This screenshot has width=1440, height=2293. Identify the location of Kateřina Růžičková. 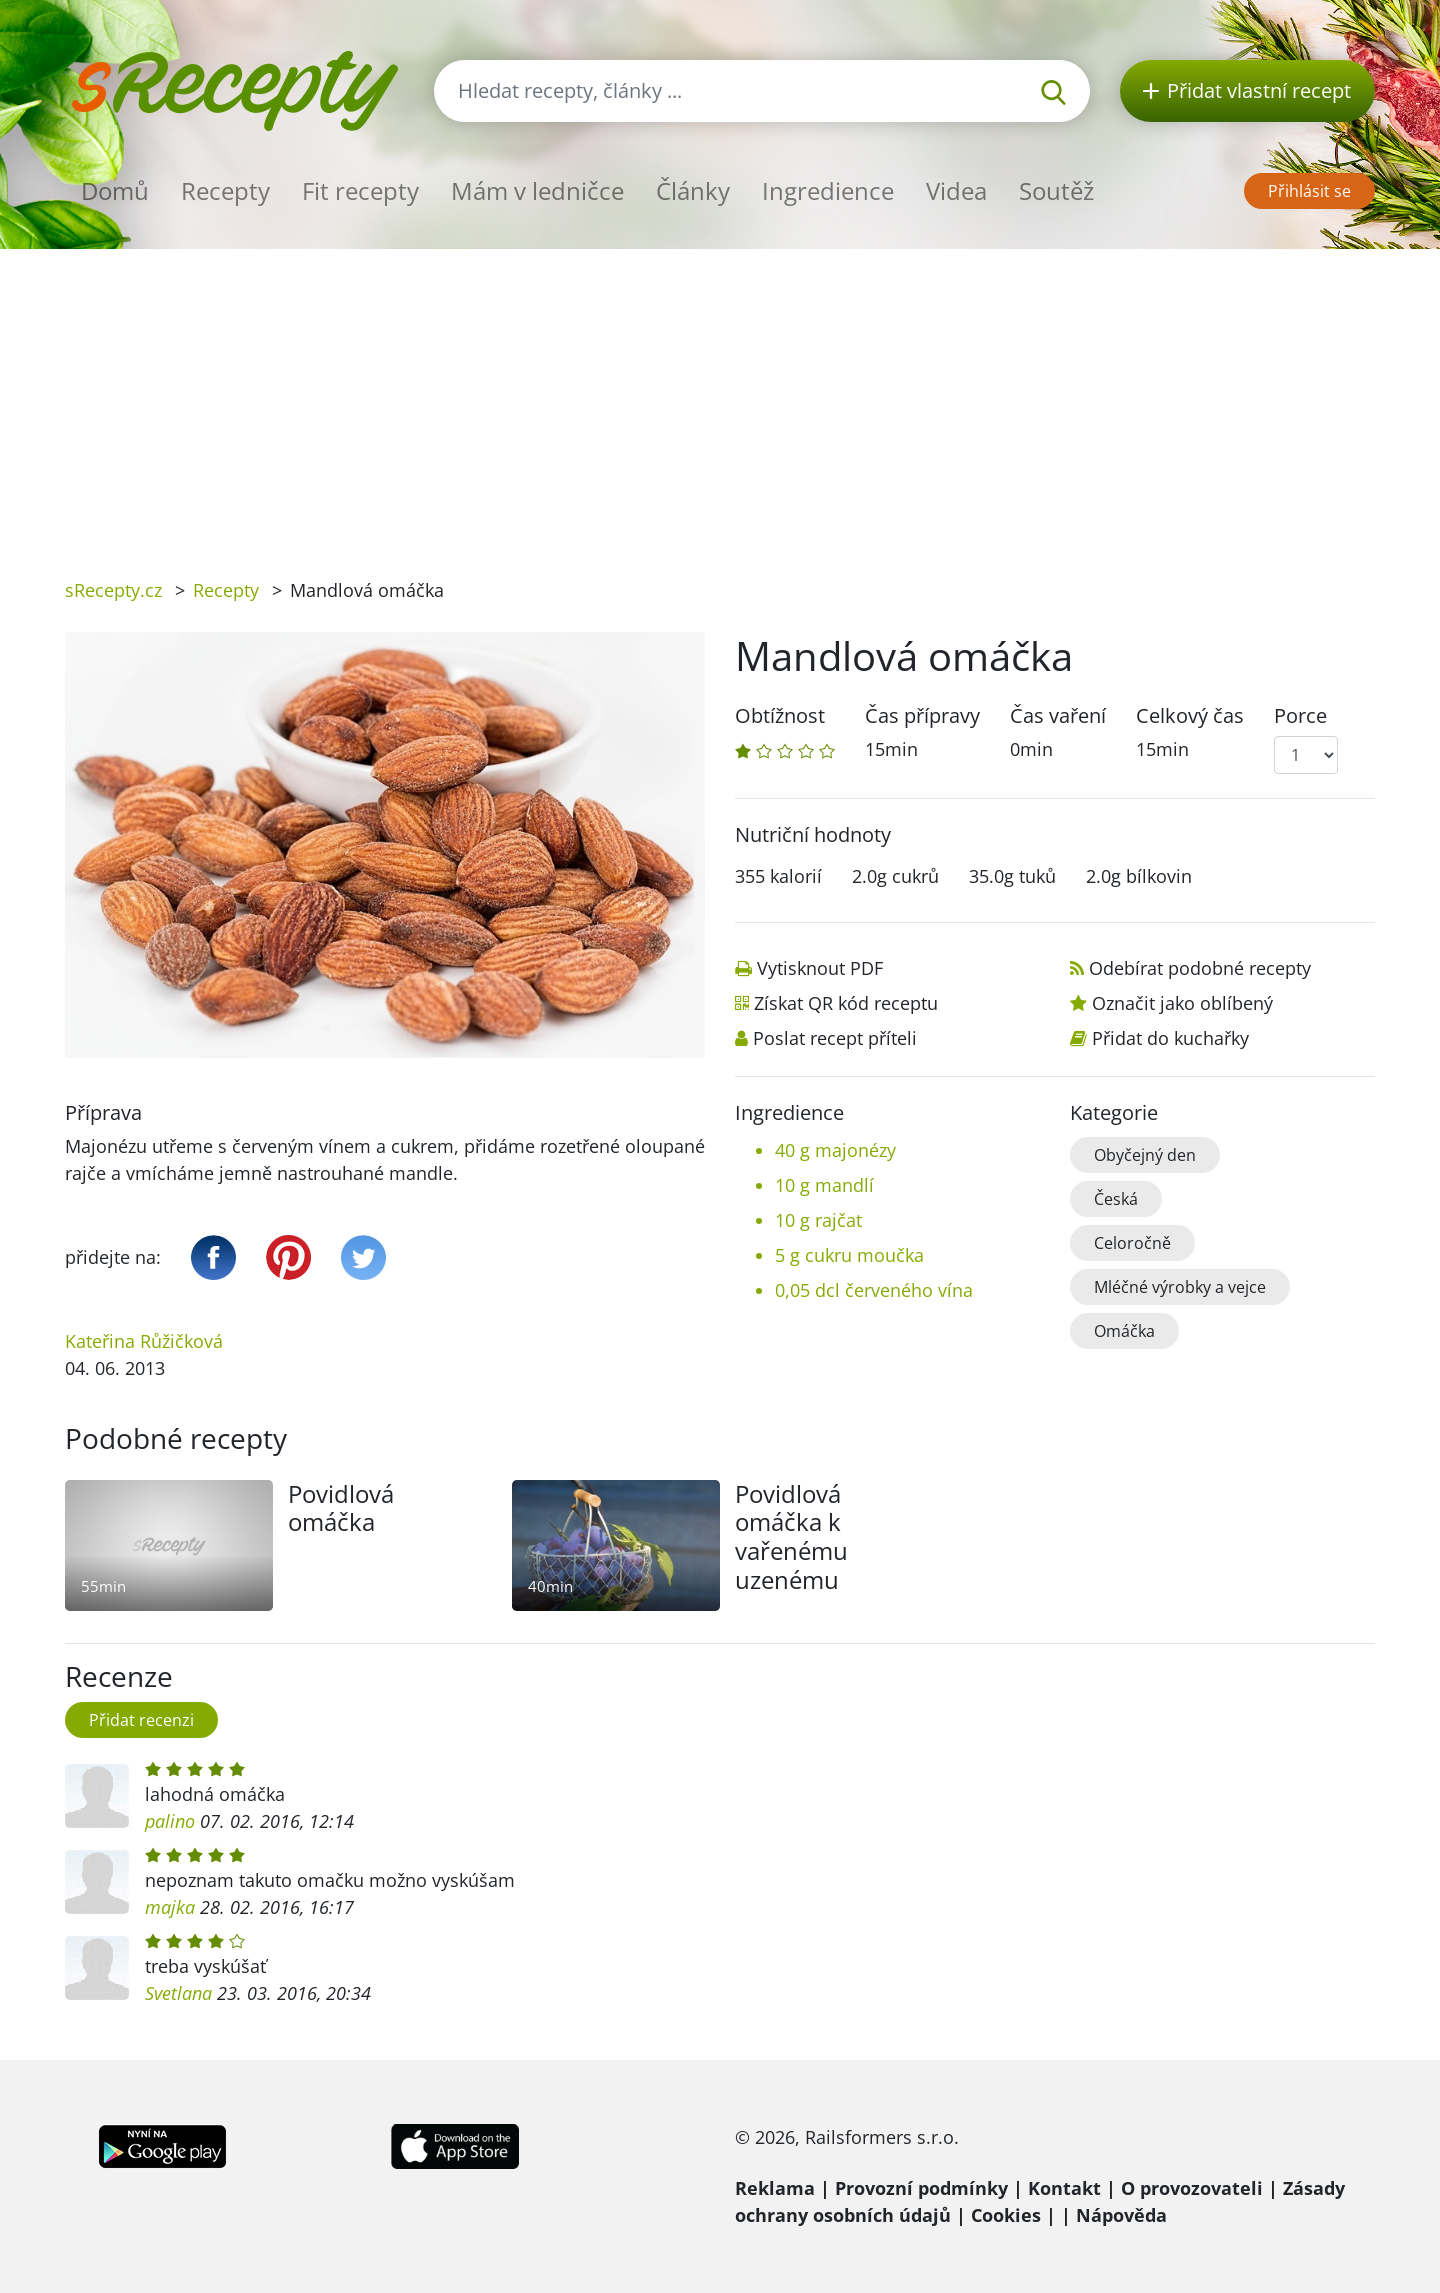
(144, 1341).